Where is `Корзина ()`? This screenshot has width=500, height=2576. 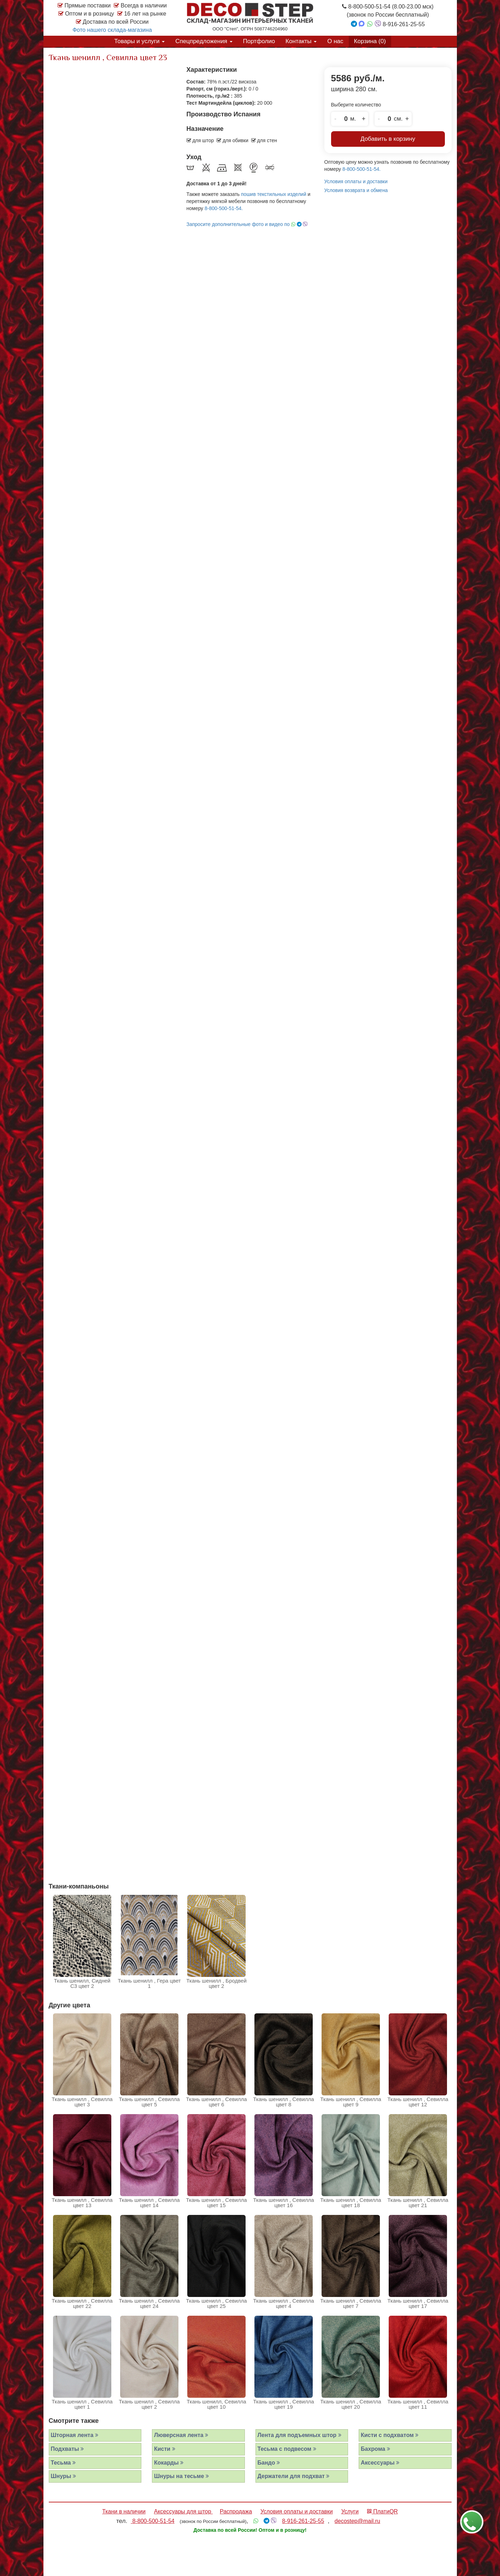 Корзина () is located at coordinates (370, 41).